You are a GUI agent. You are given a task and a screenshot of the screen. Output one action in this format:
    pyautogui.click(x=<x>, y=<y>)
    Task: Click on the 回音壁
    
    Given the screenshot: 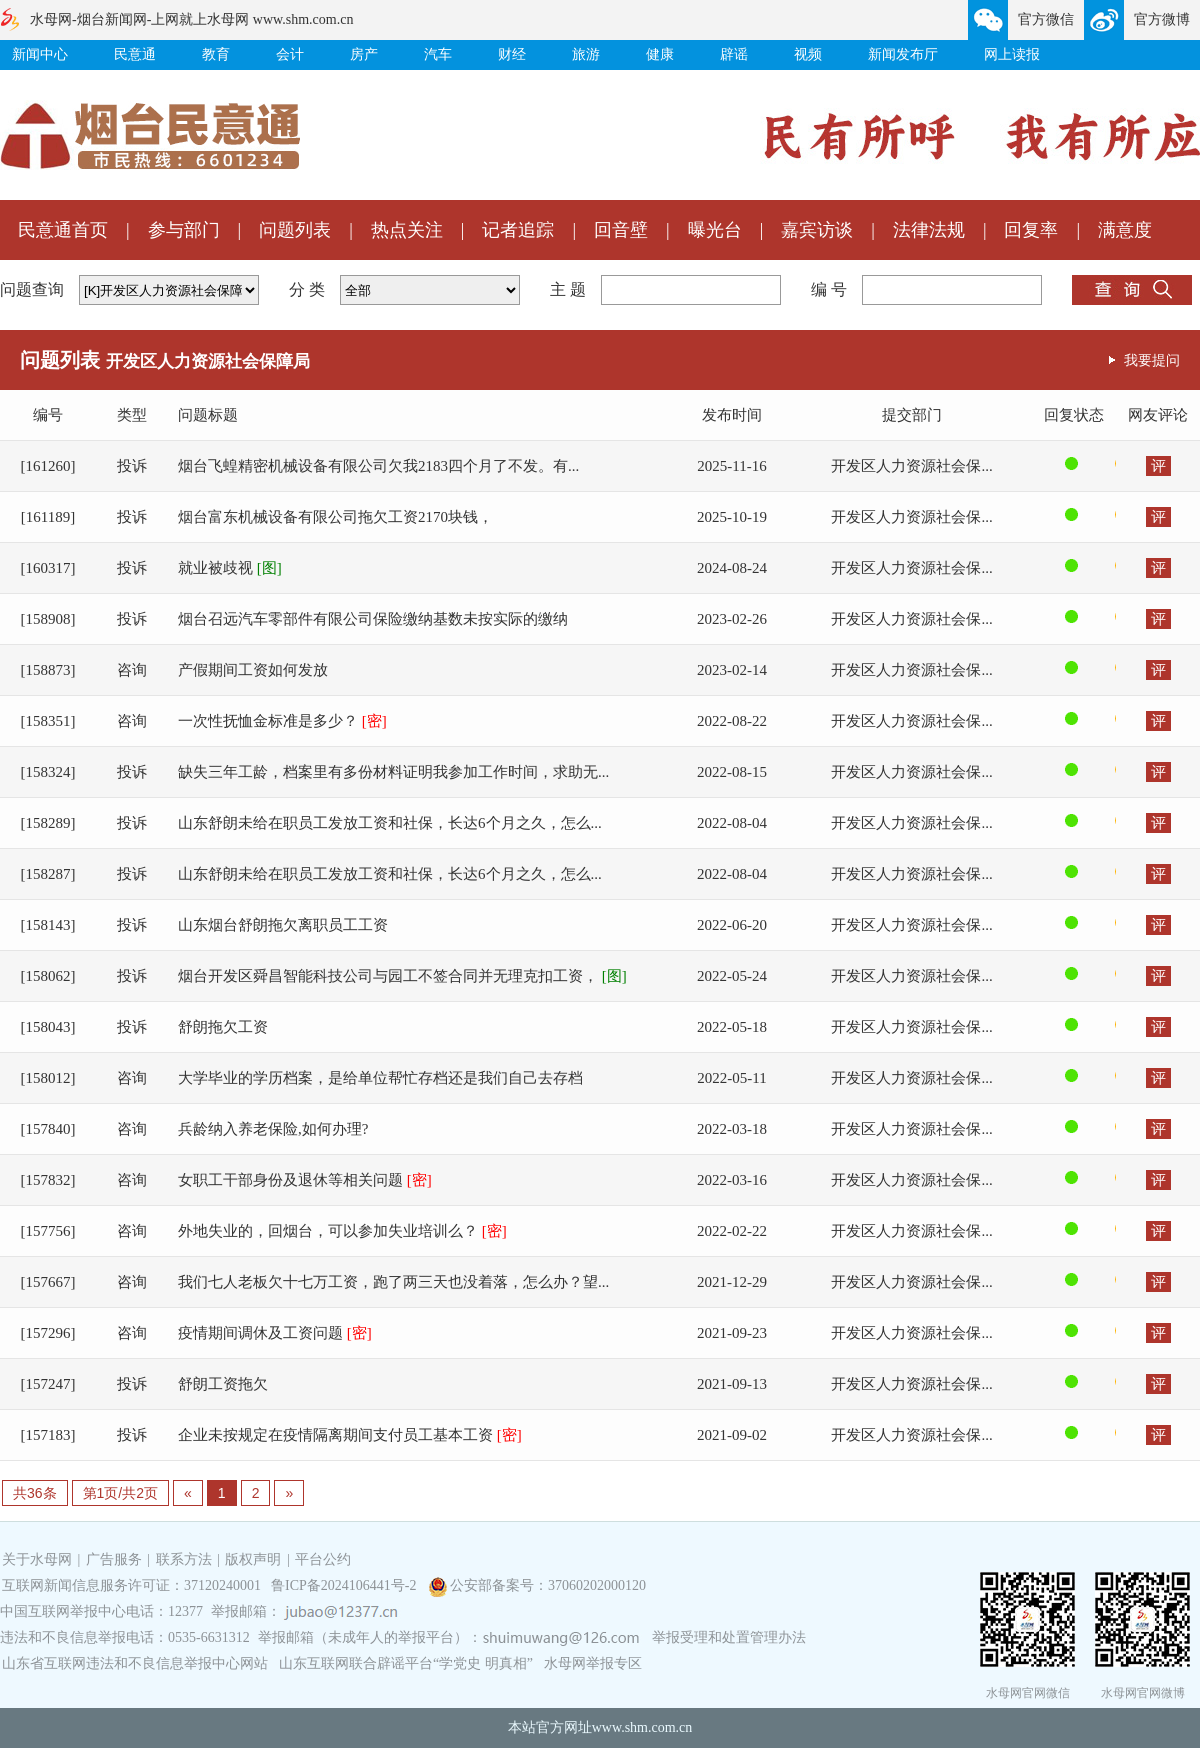 What is the action you would take?
    pyautogui.click(x=621, y=230)
    